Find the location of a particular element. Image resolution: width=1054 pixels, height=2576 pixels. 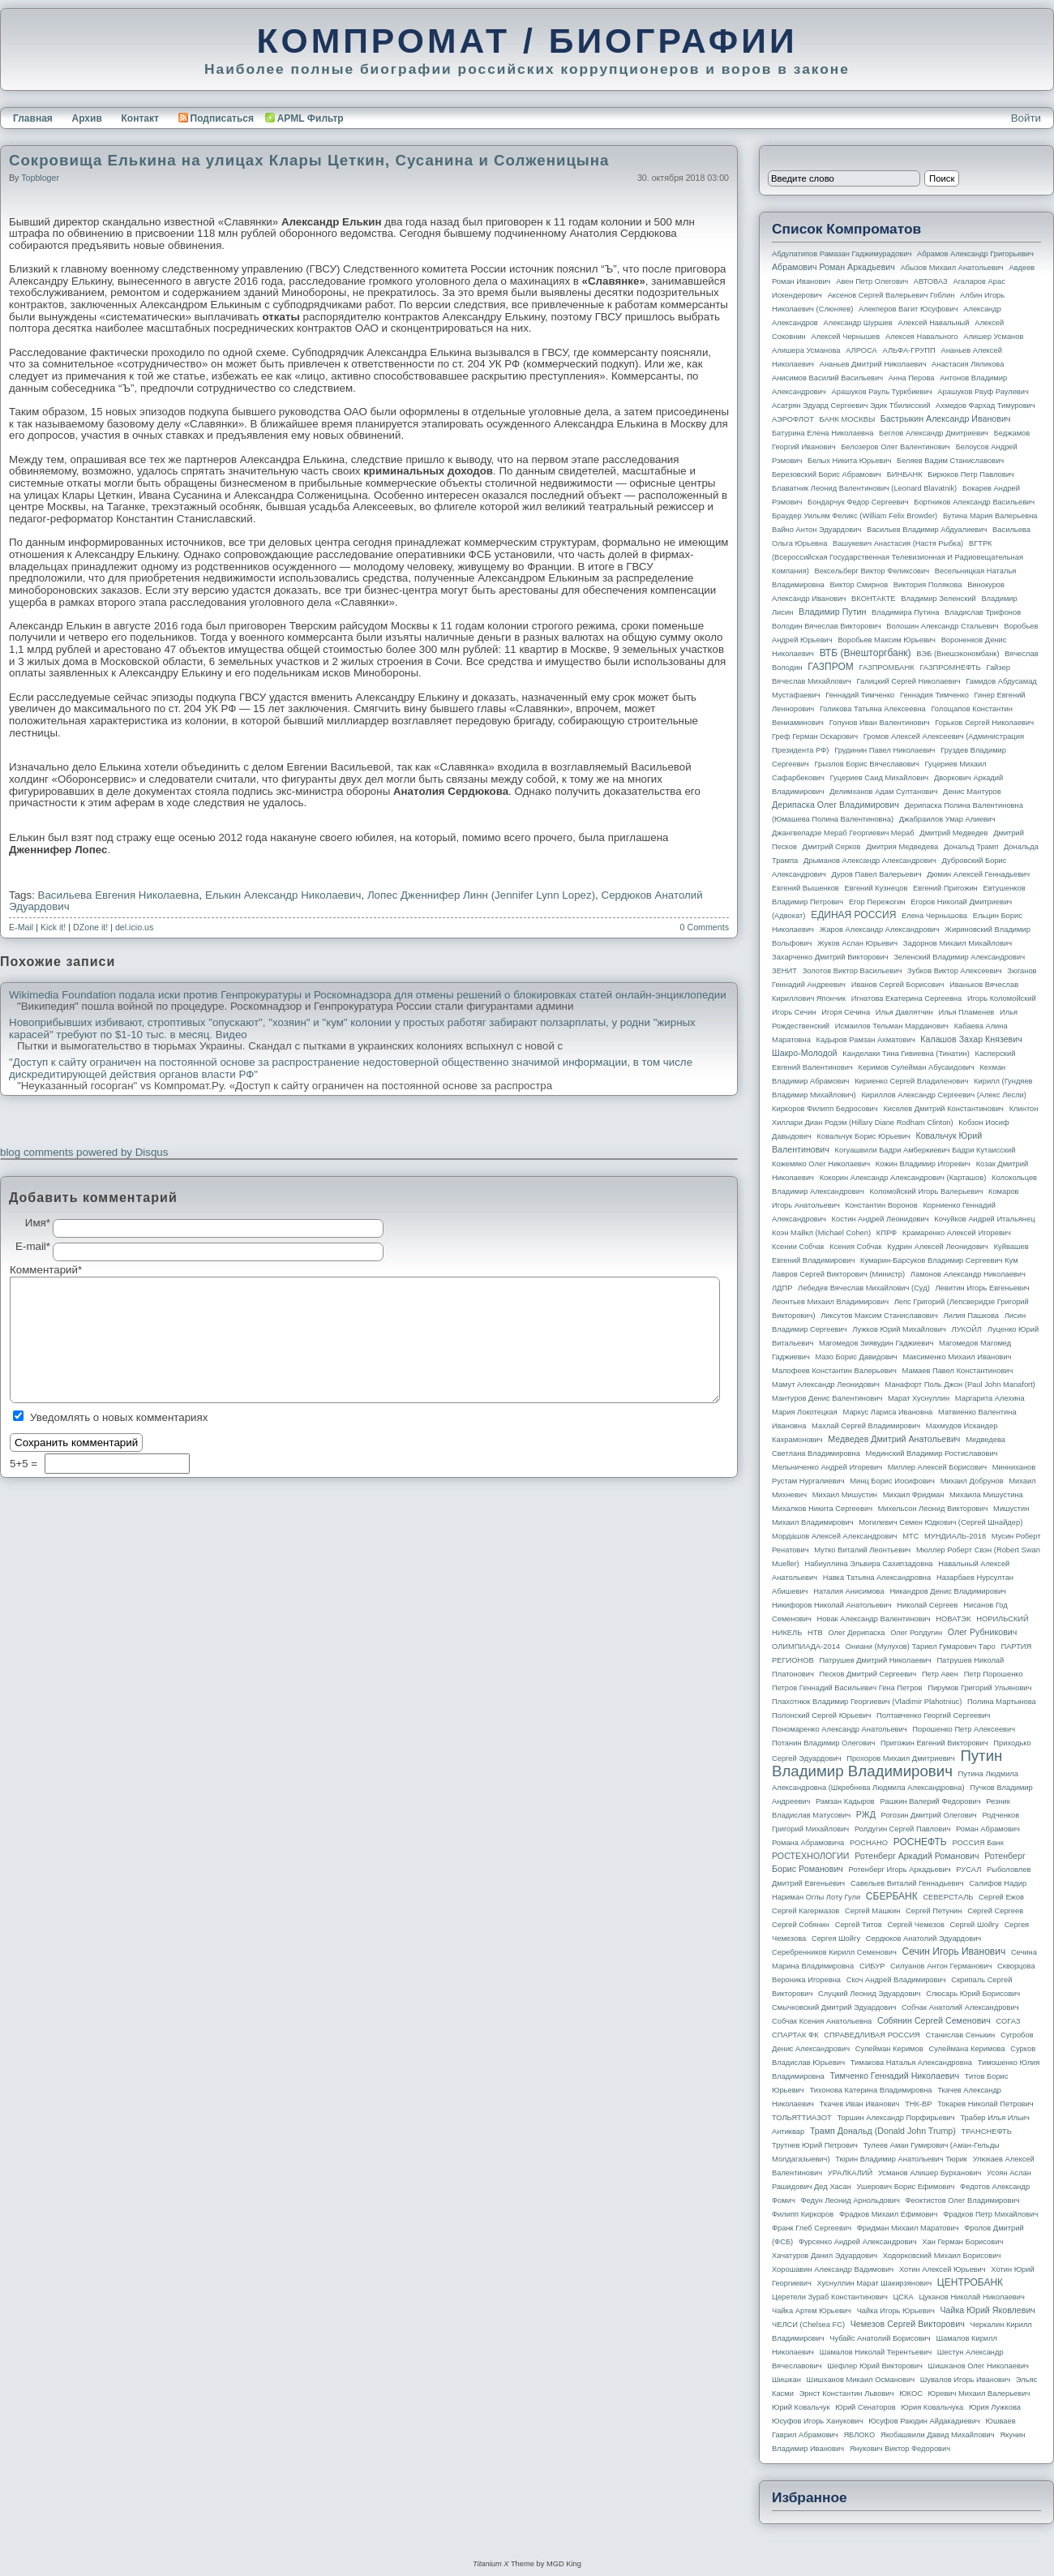

APML Фильтр is located at coordinates (310, 118).